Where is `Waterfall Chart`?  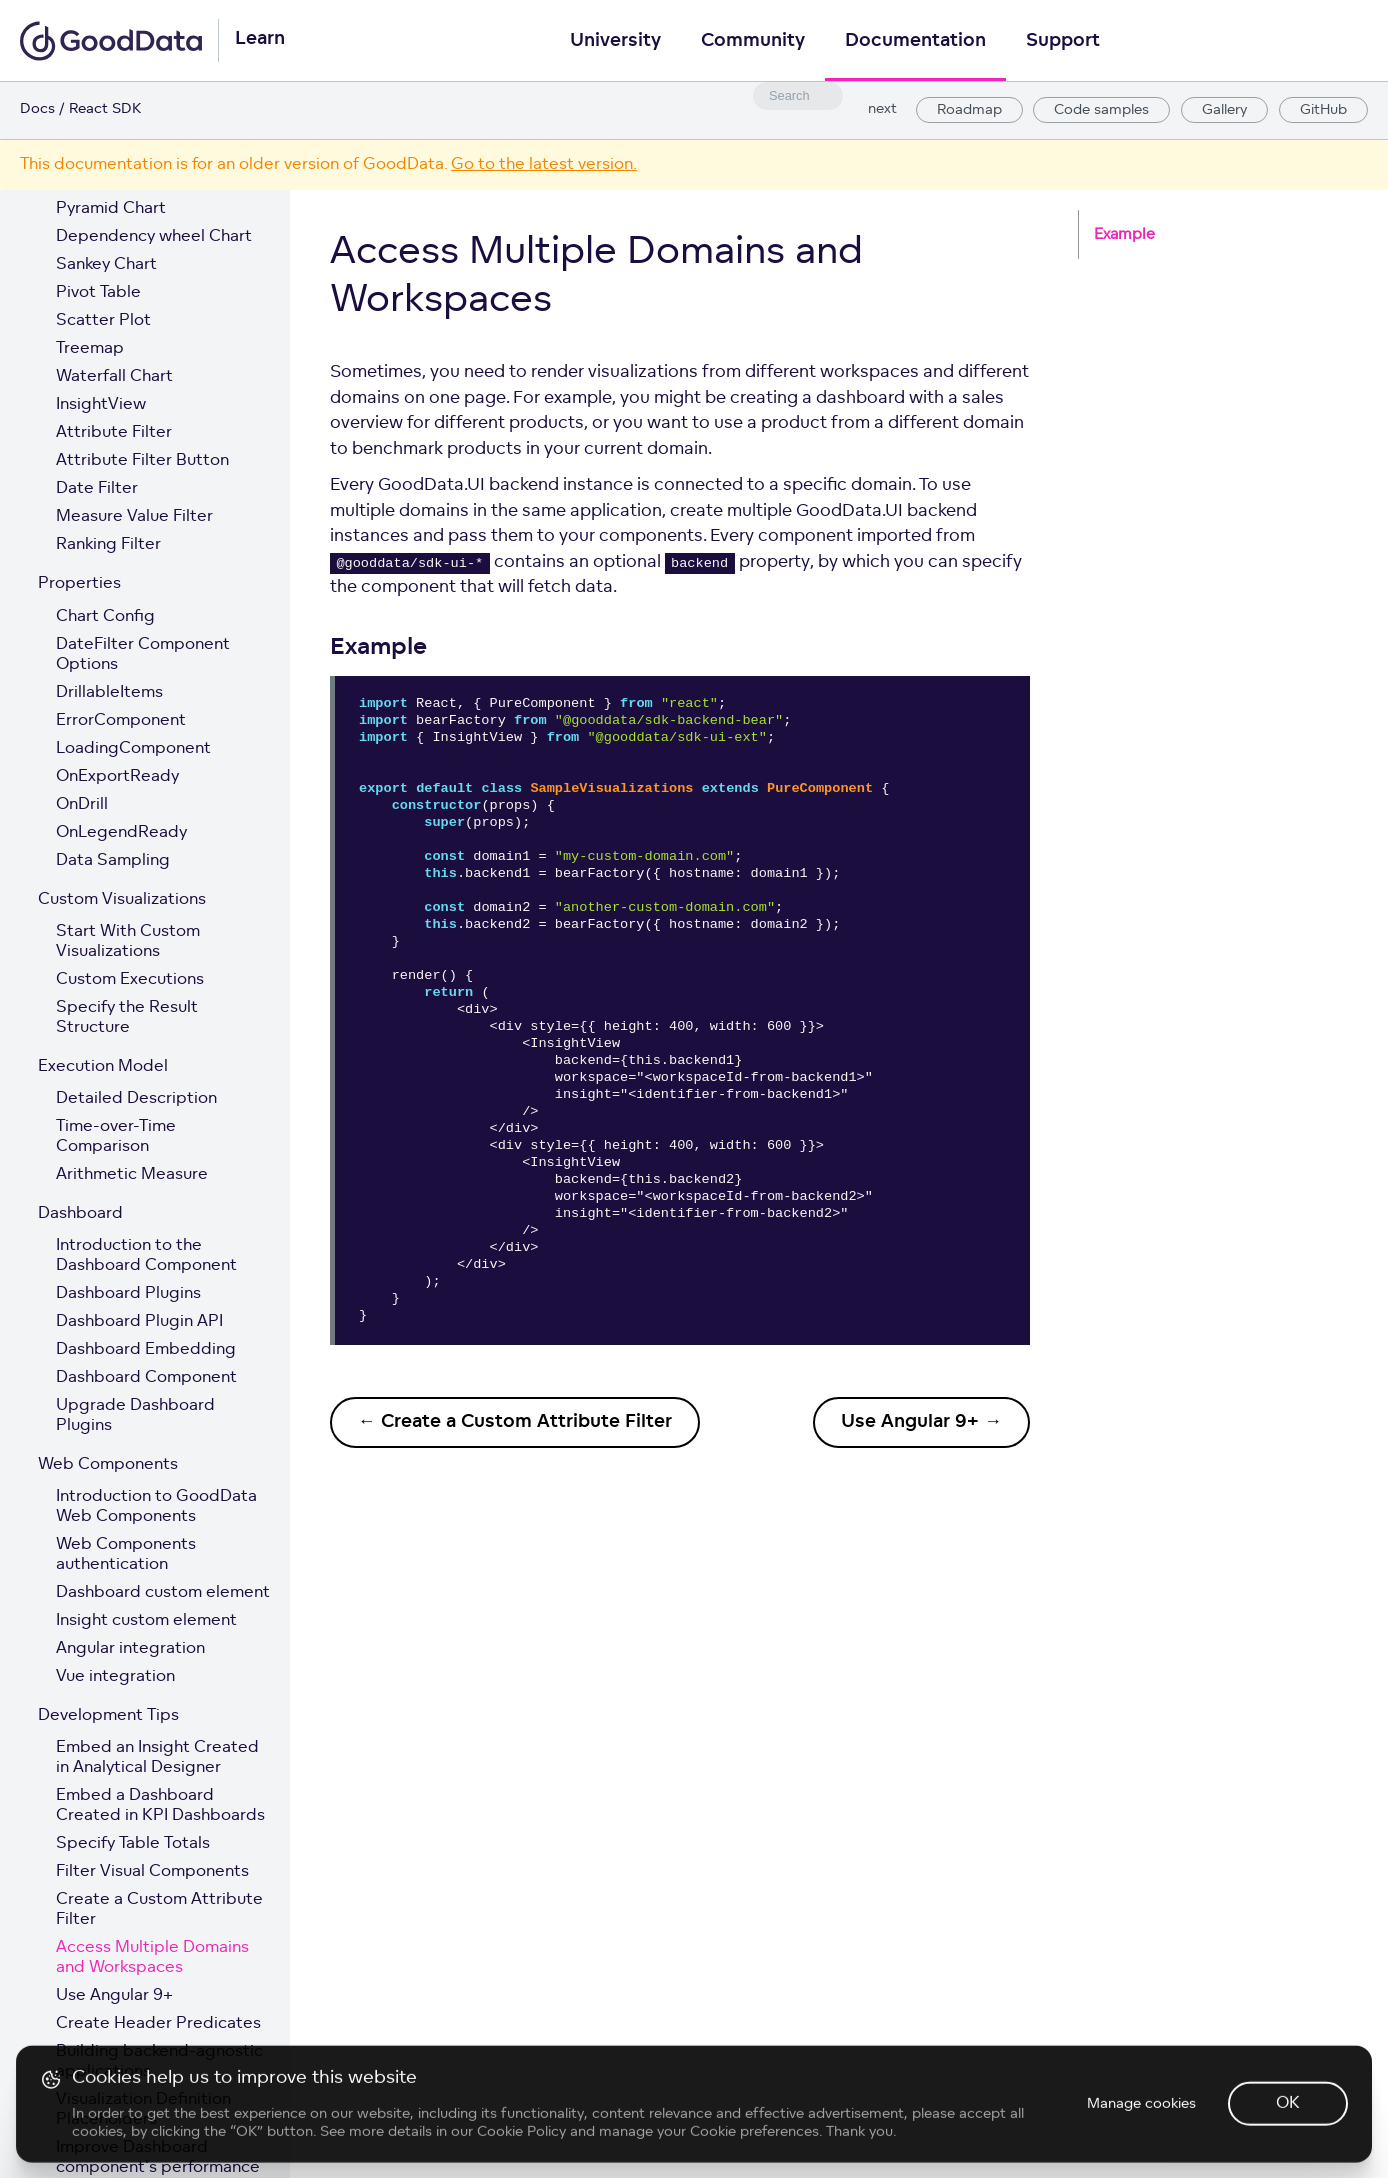
Waterfall Chart is located at coordinates (114, 377).